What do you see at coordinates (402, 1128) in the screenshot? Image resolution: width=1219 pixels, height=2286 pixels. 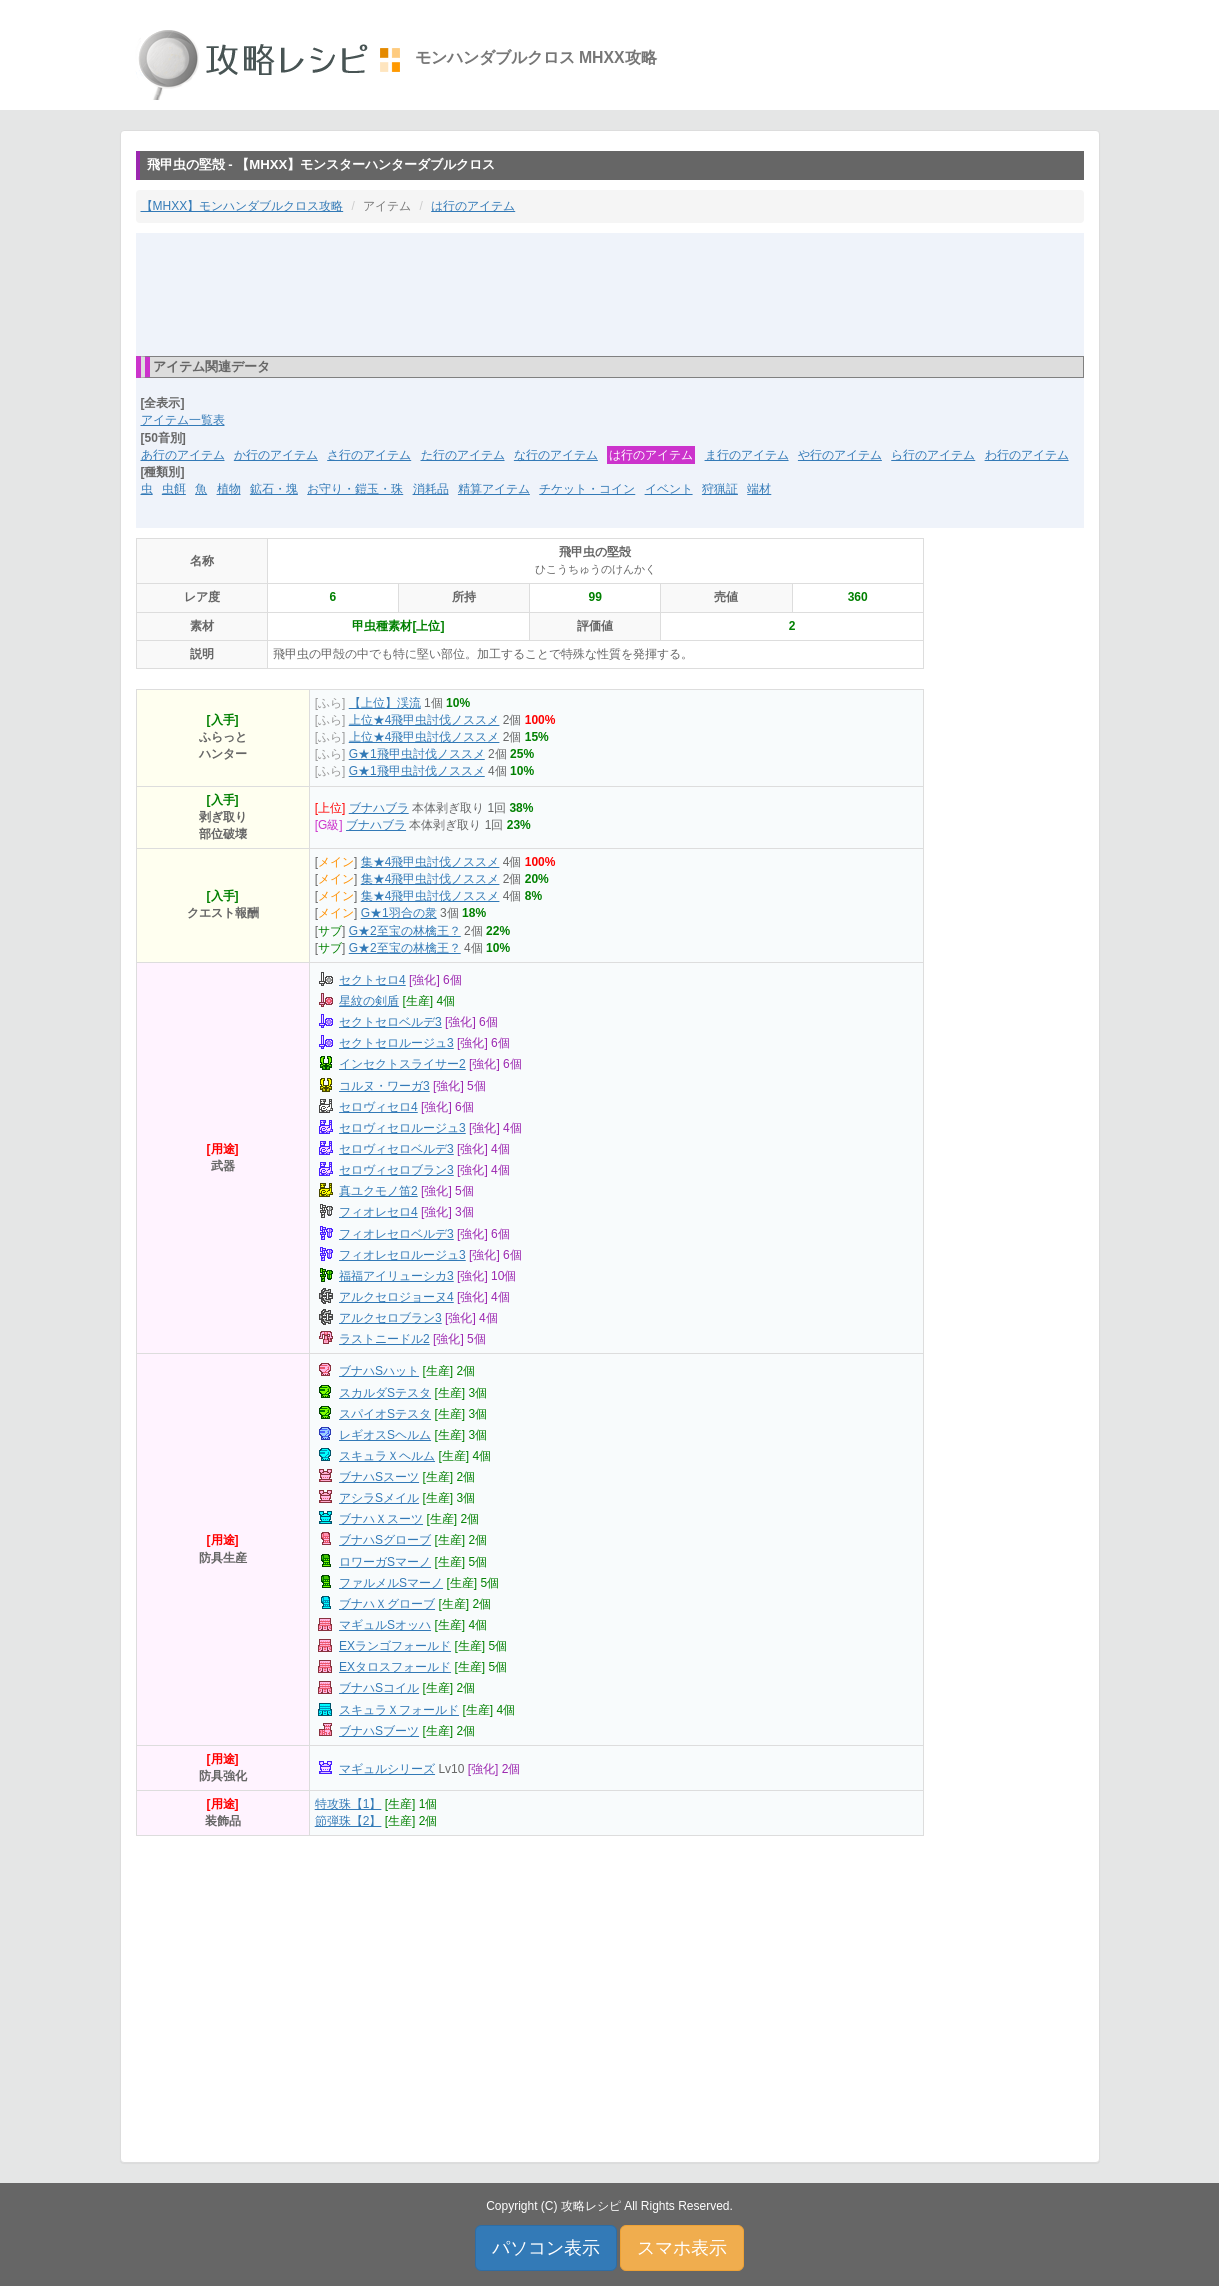 I see `セロヴィセロルージュ3` at bounding box center [402, 1128].